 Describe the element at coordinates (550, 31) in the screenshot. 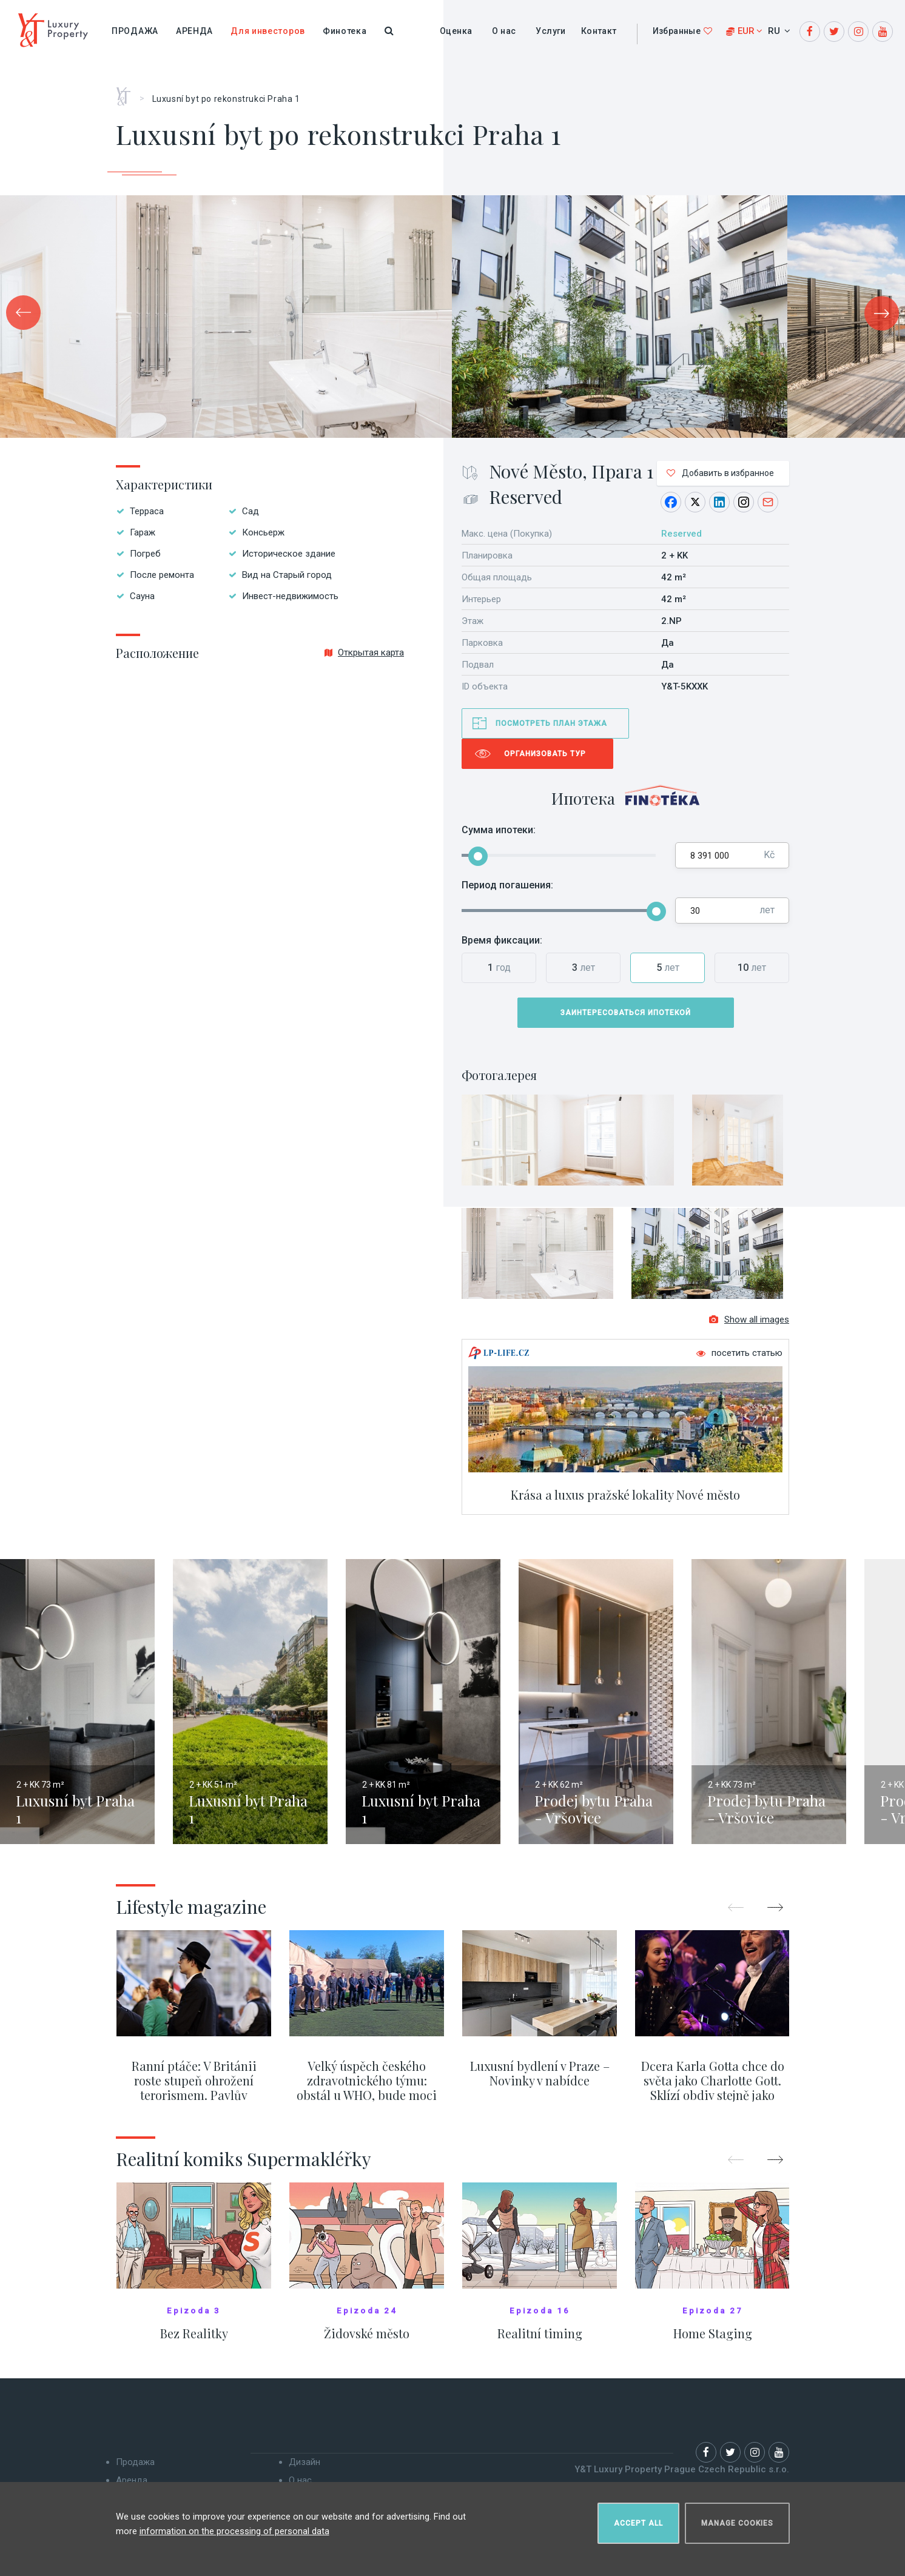

I see `Услуги` at that location.